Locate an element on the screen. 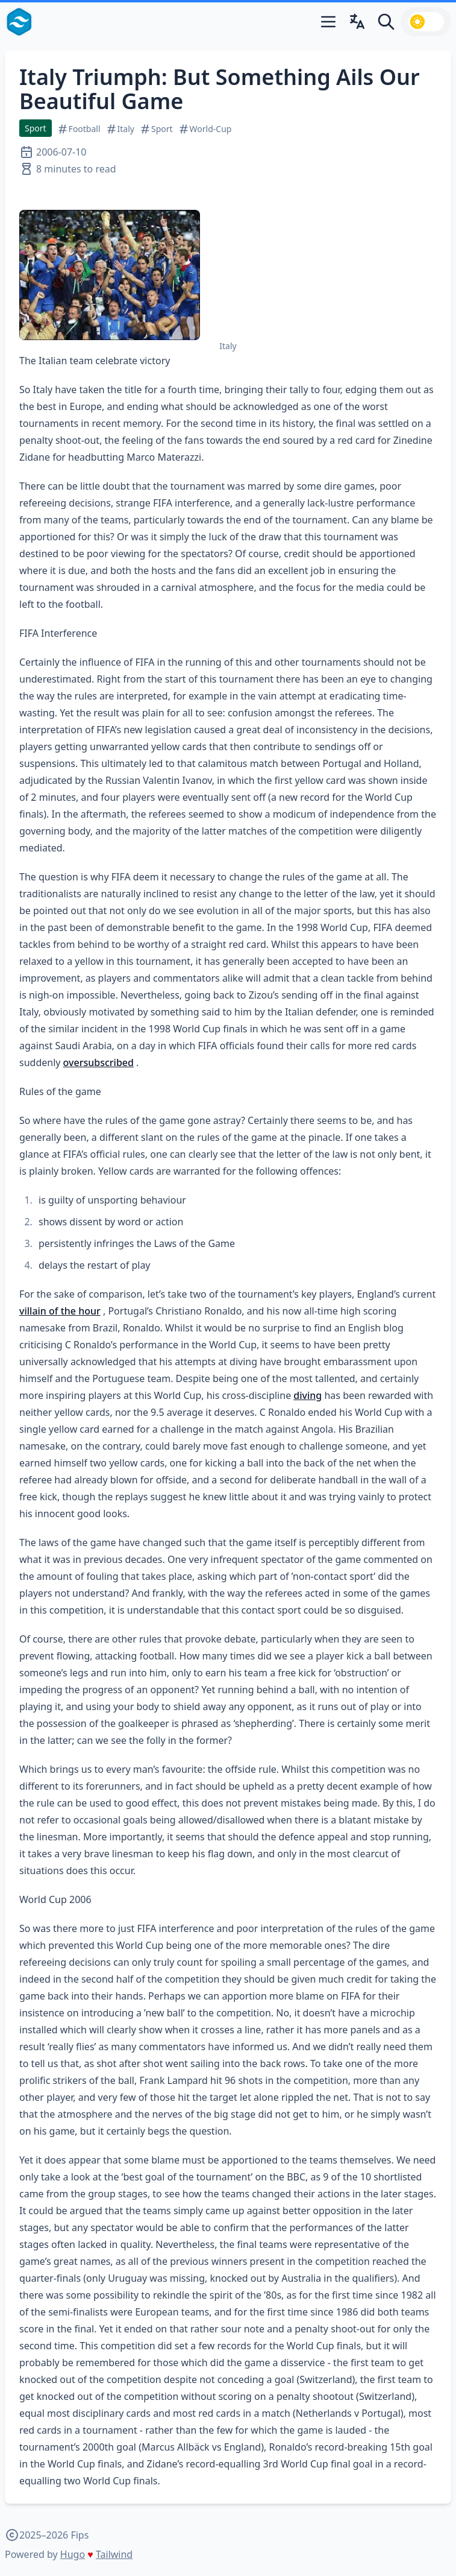  Italy Triumph: But Something Ails Our Beautiful Game is located at coordinates (219, 89).